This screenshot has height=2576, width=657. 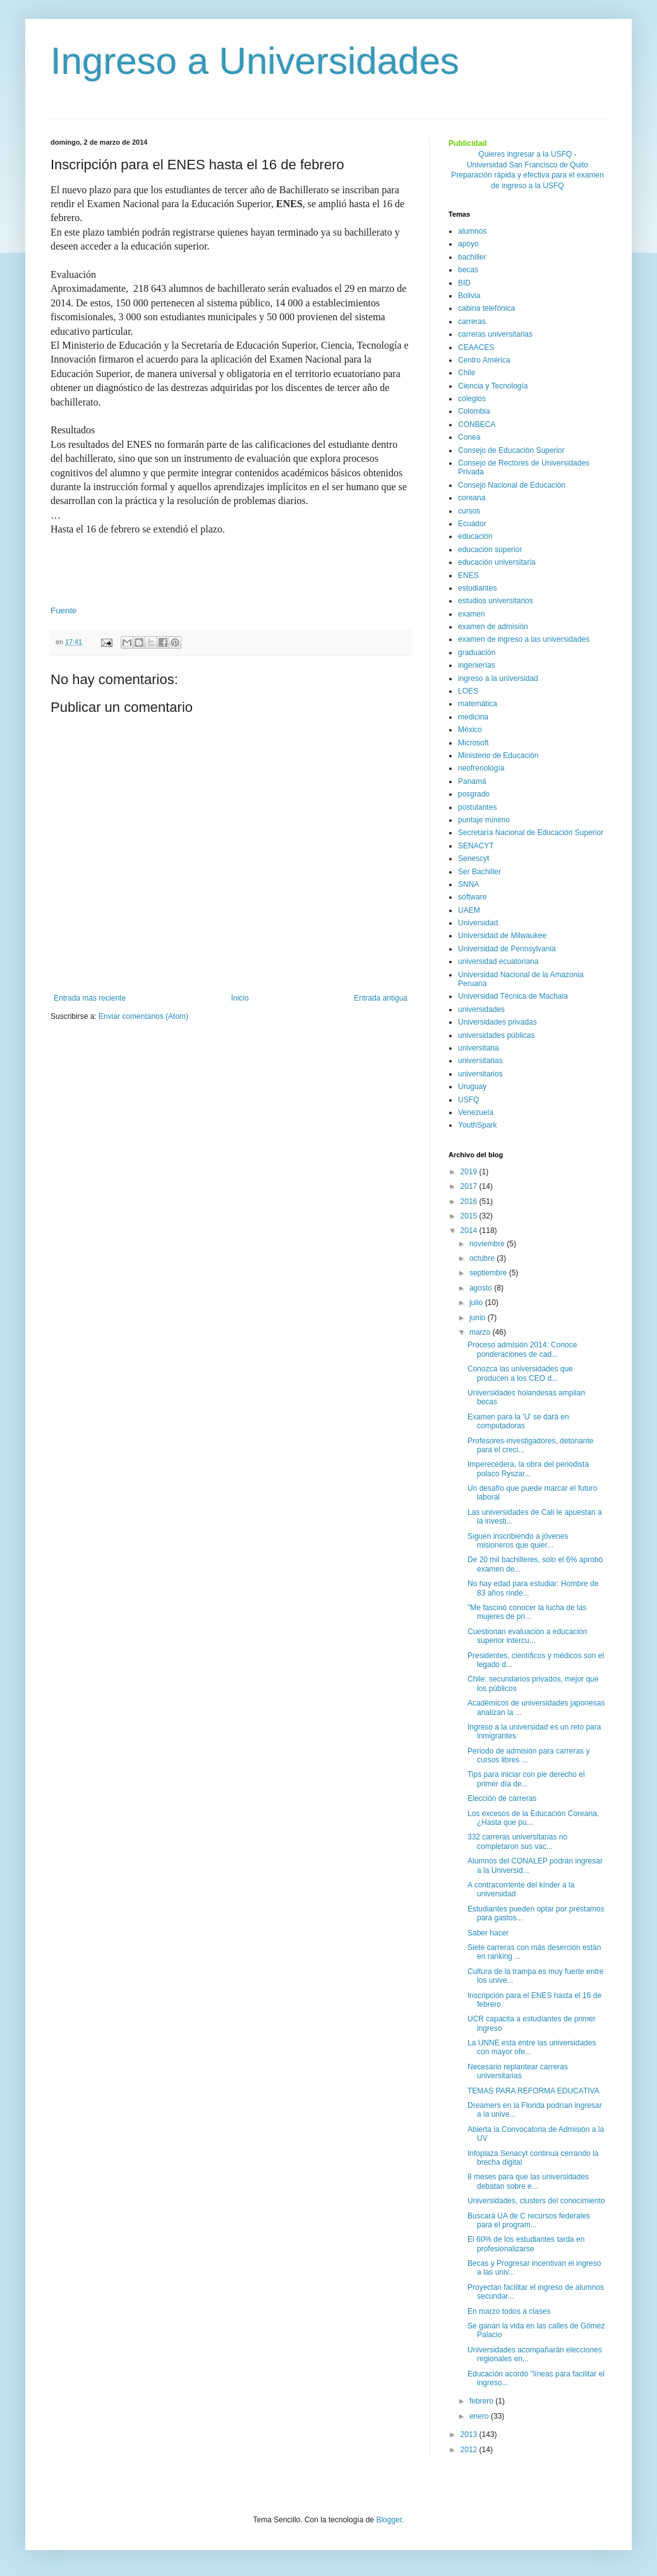 What do you see at coordinates (476, 652) in the screenshot?
I see `graduación` at bounding box center [476, 652].